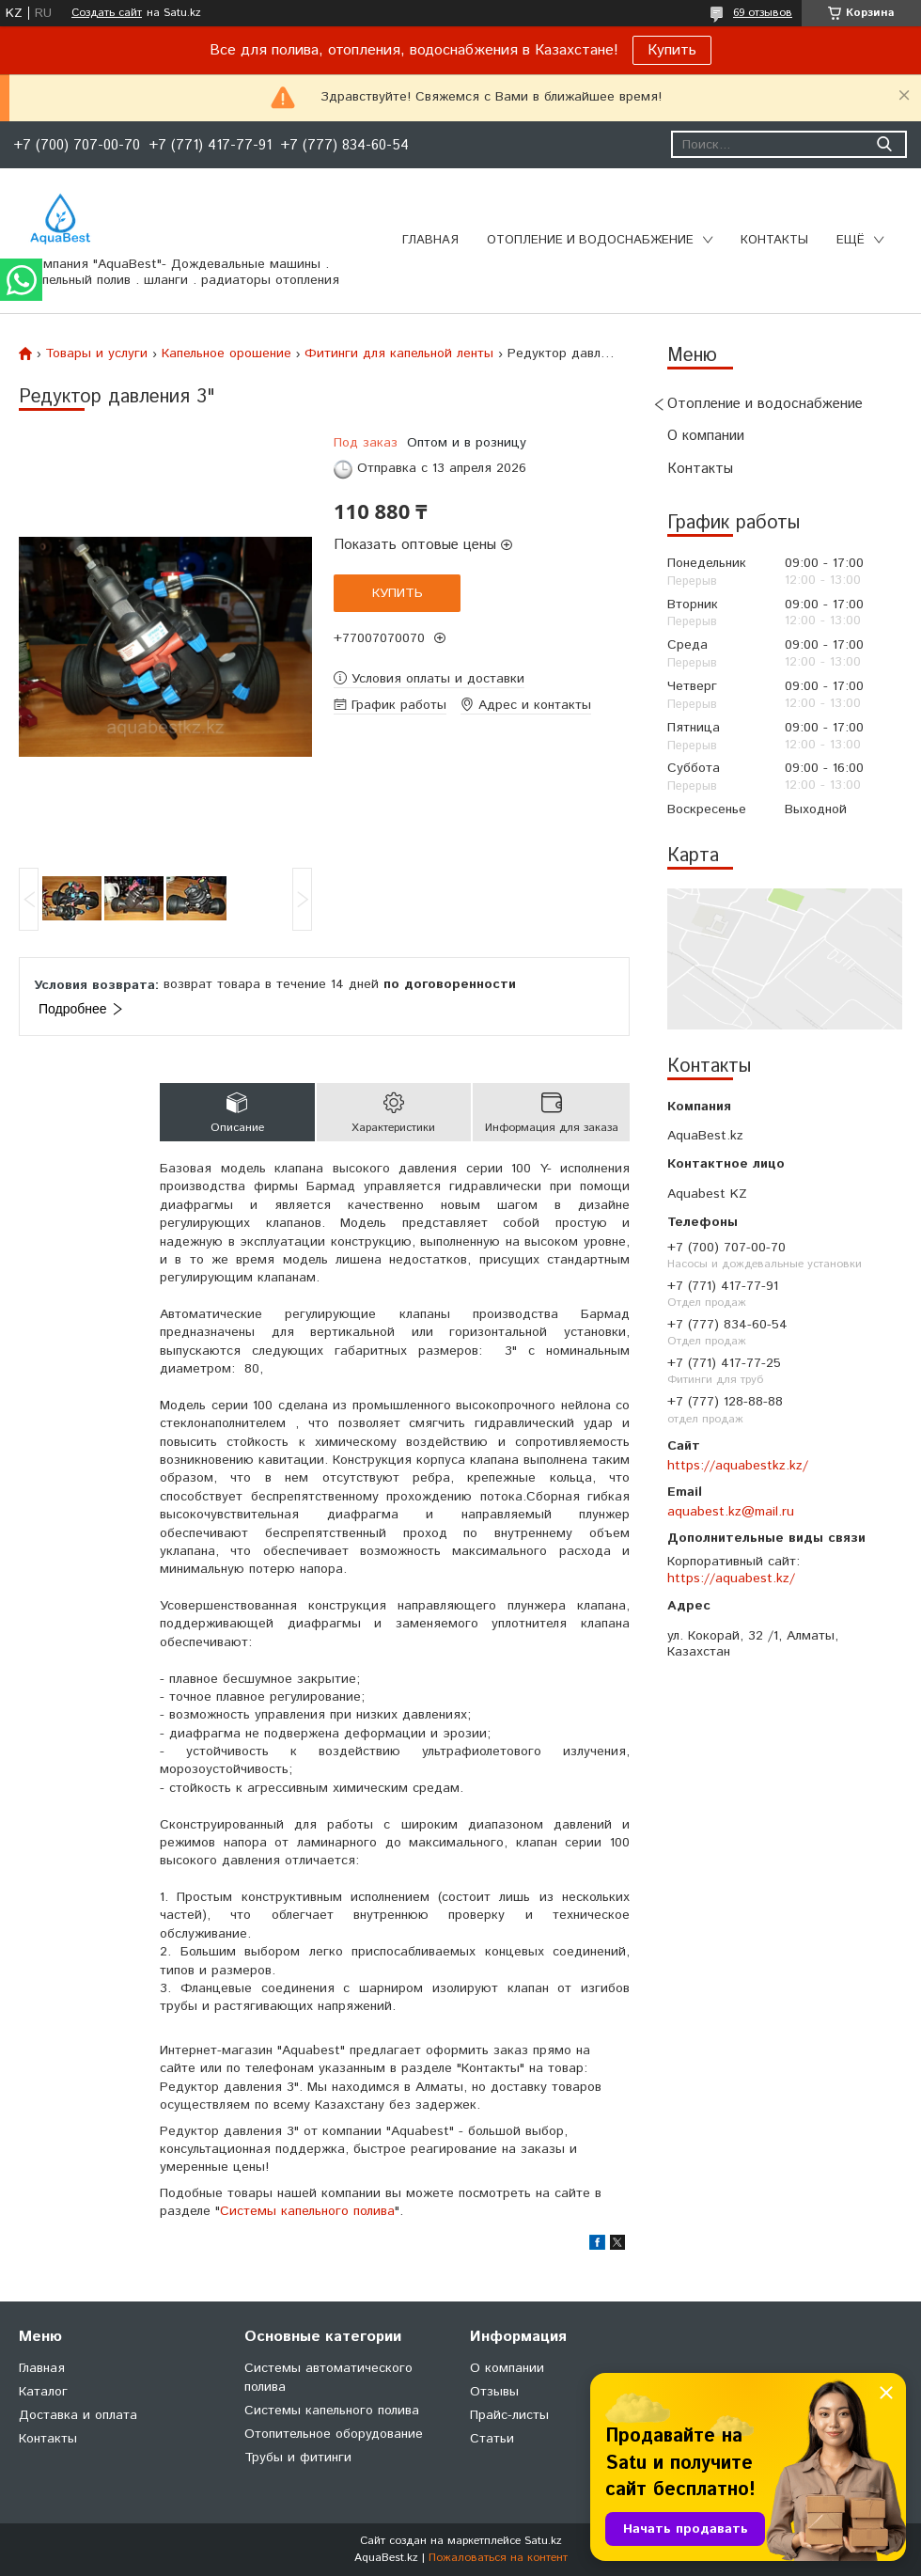  What do you see at coordinates (226, 353) in the screenshot?
I see `Капельное орошение` at bounding box center [226, 353].